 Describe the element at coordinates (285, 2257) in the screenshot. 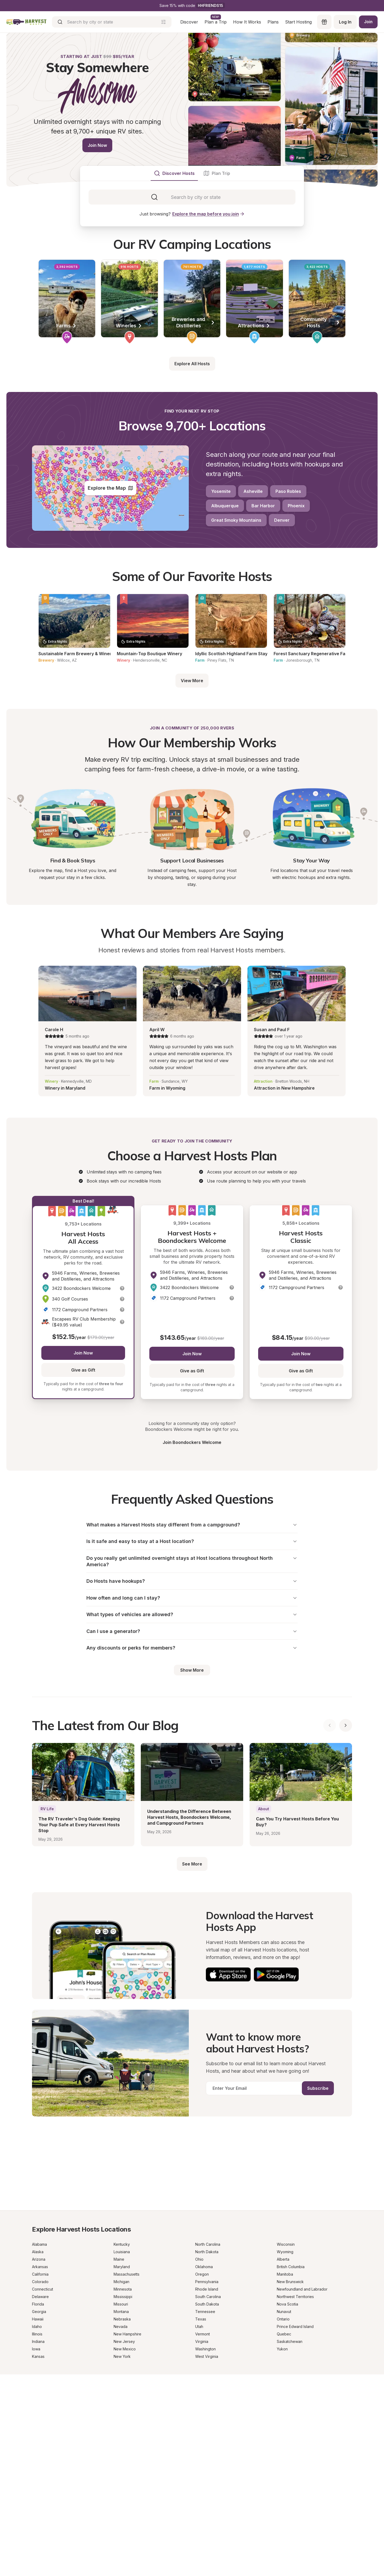

I see `Wyoming` at that location.